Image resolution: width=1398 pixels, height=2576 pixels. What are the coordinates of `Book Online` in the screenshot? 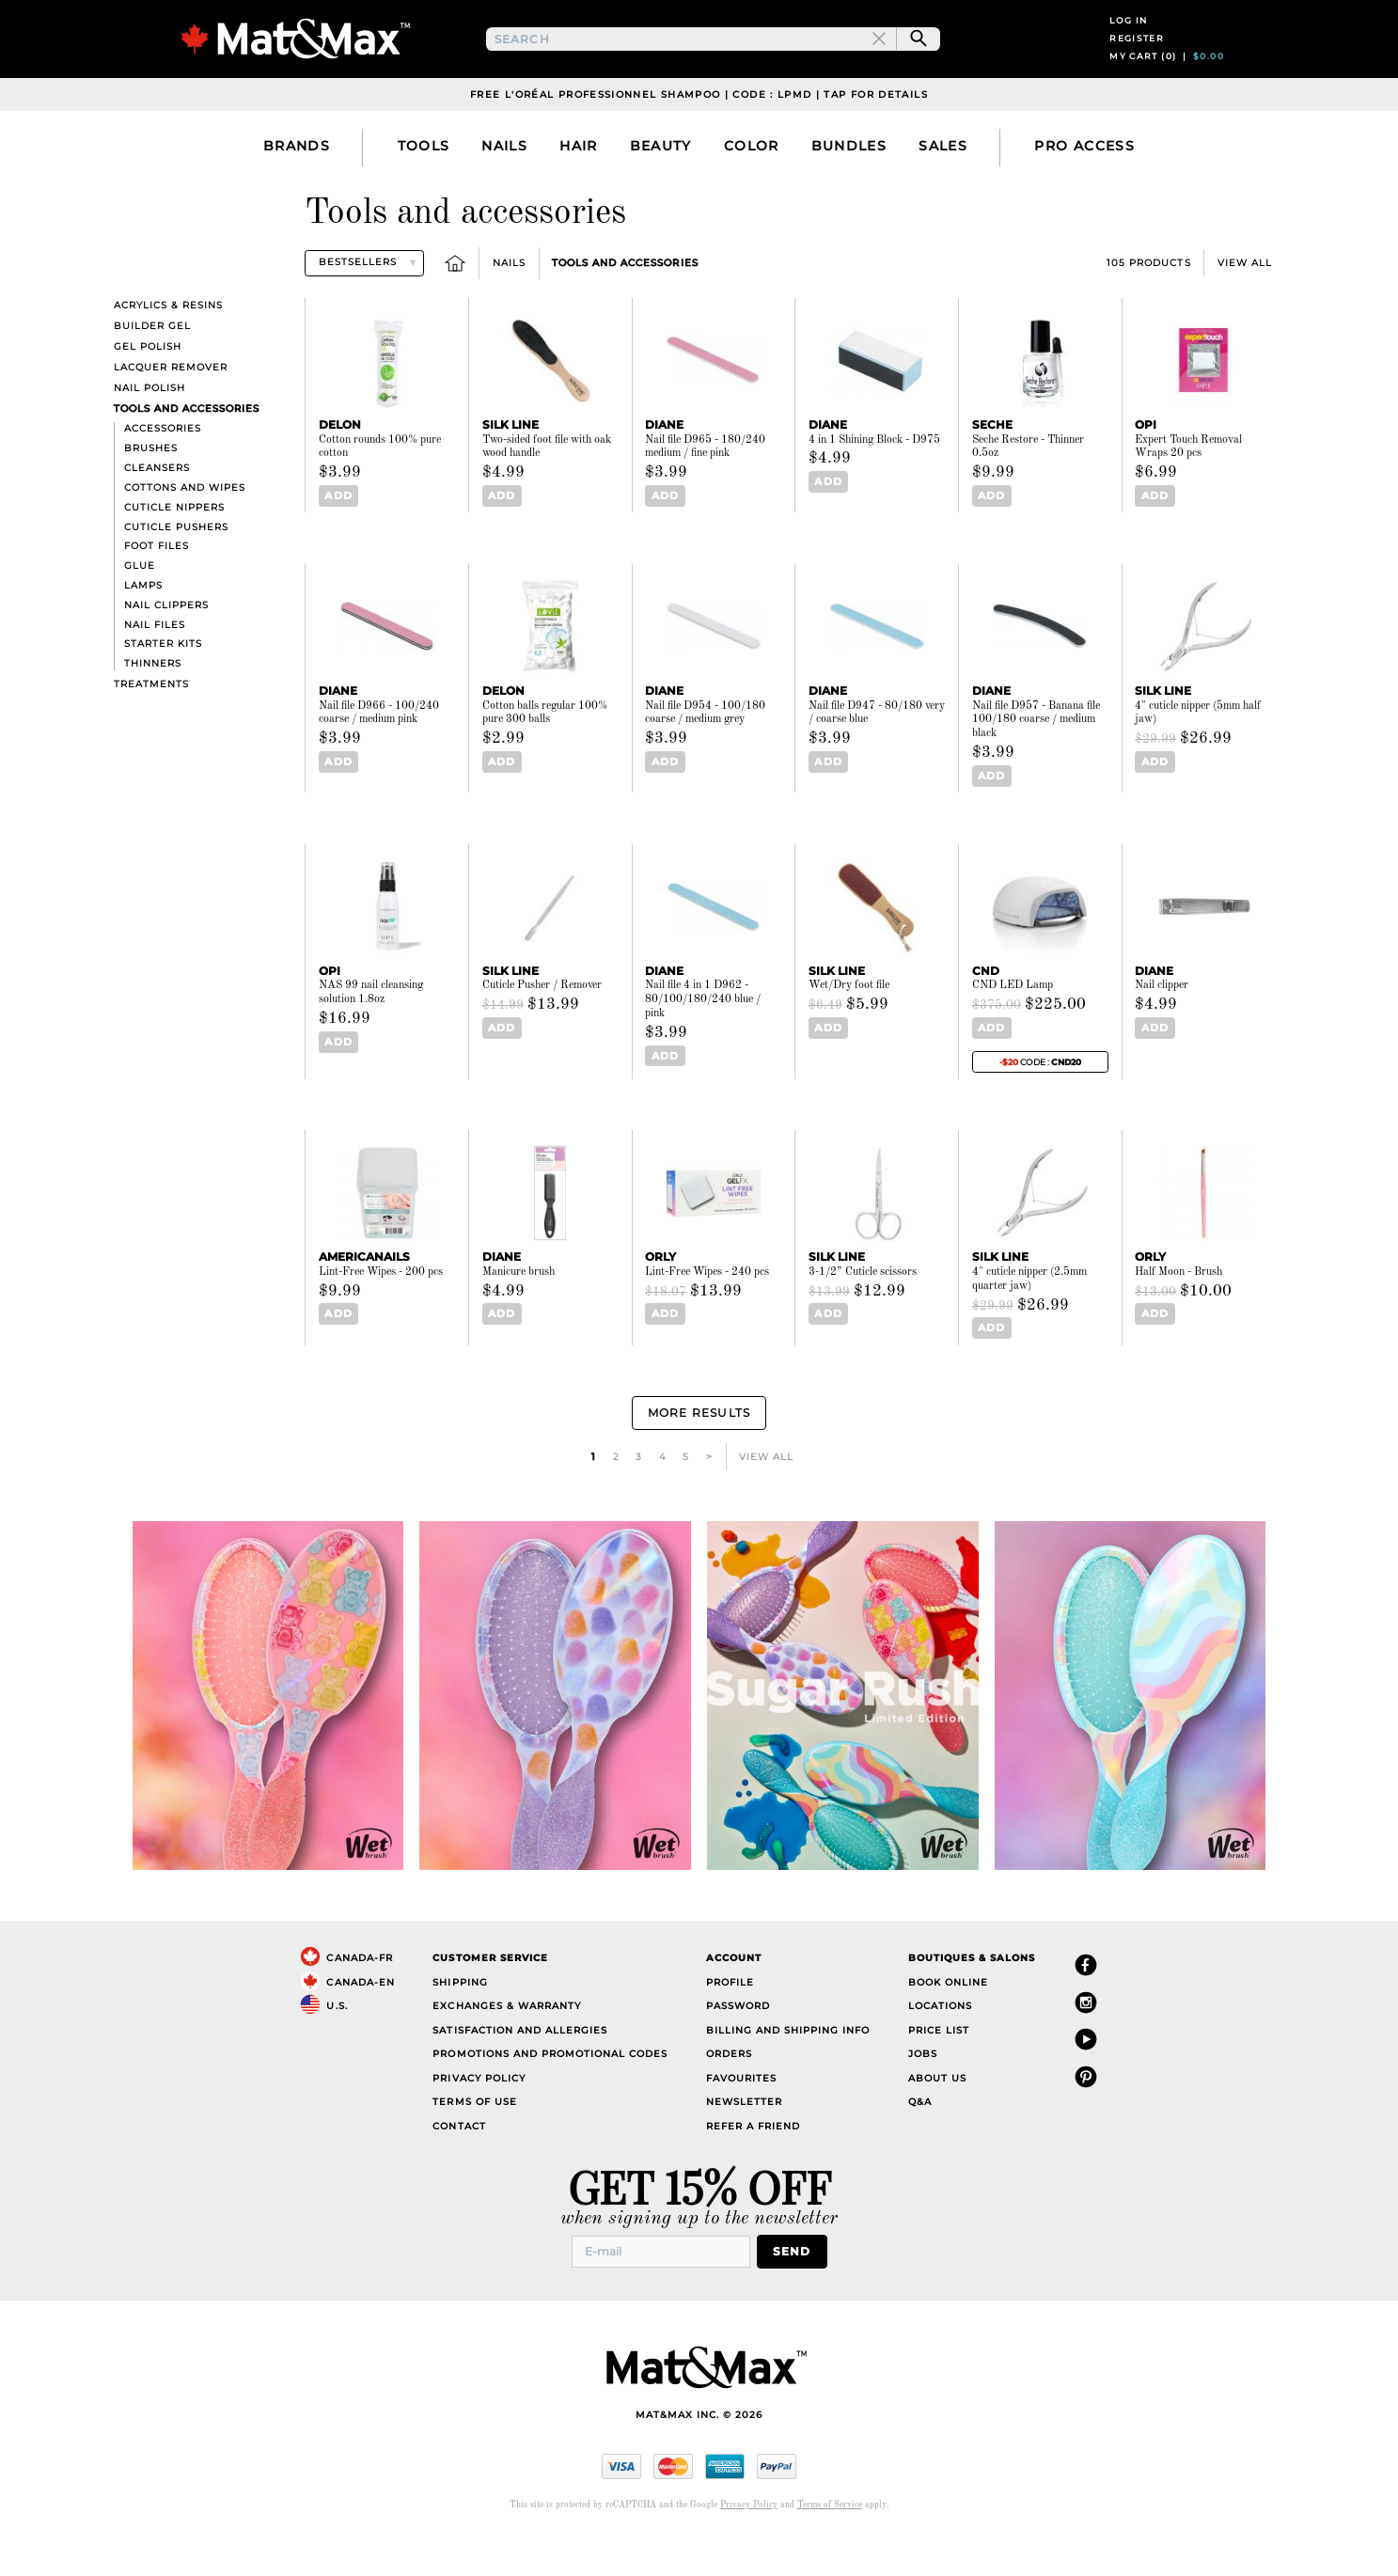 It's located at (948, 2023).